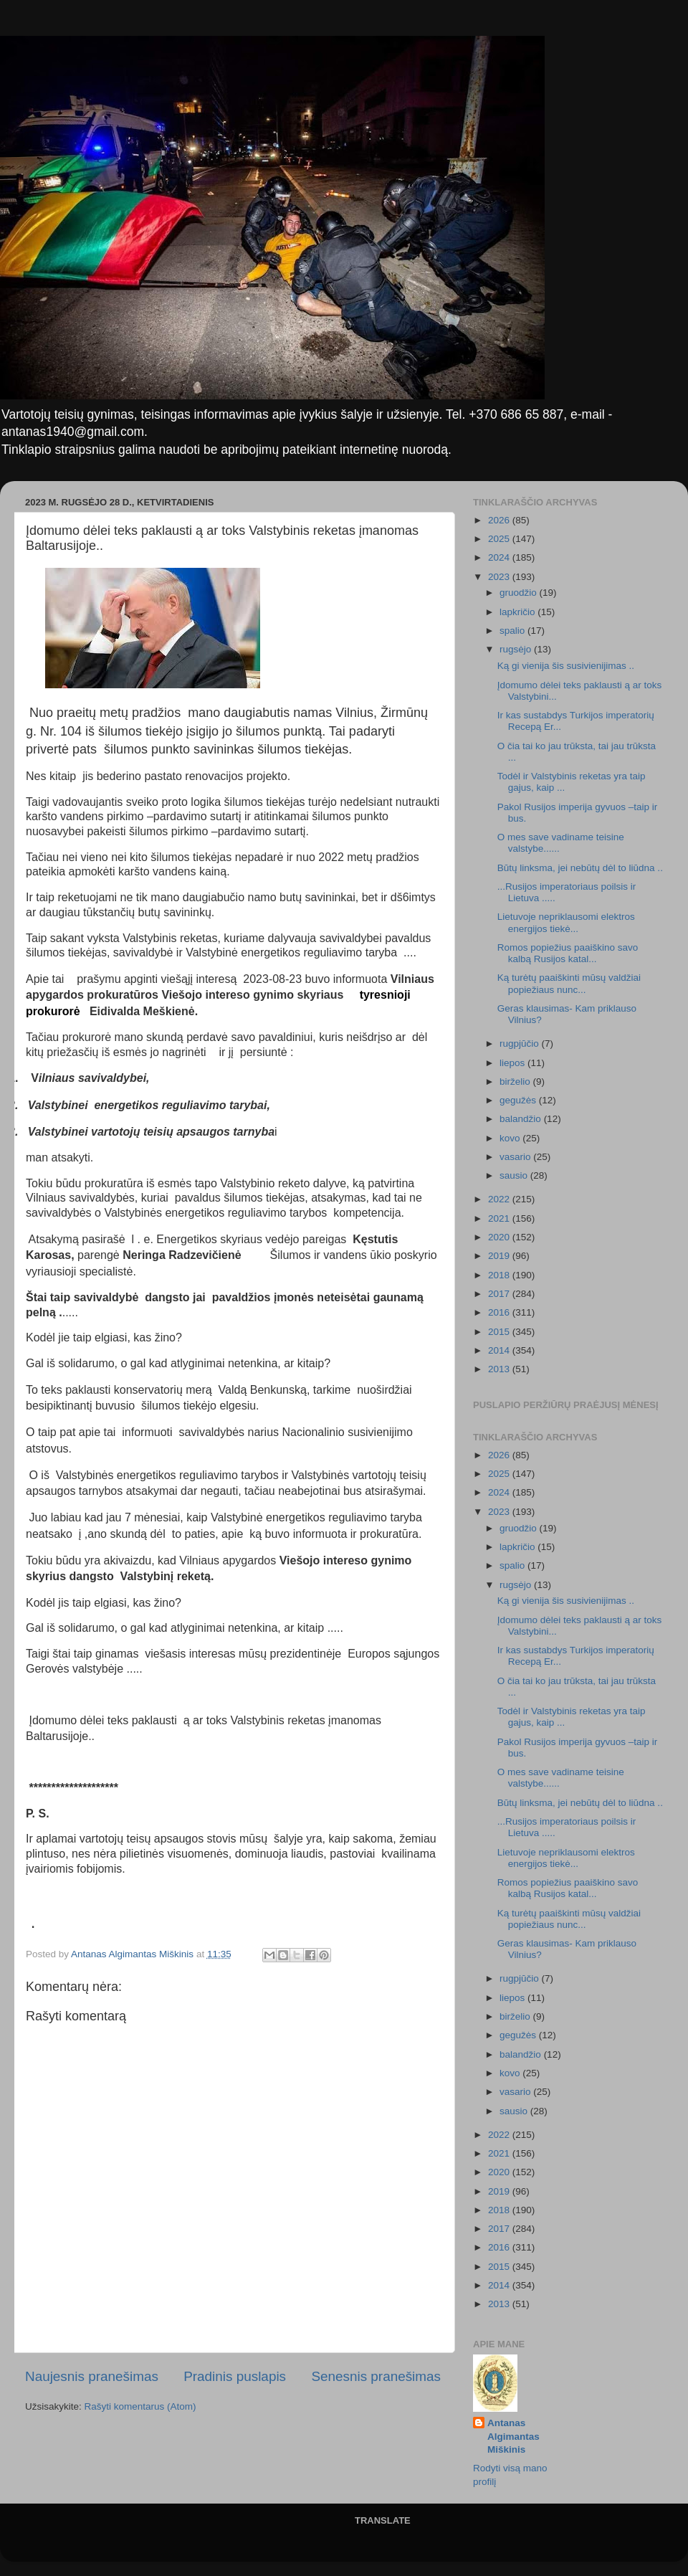  Describe the element at coordinates (500, 1312) in the screenshot. I see `2016` at that location.